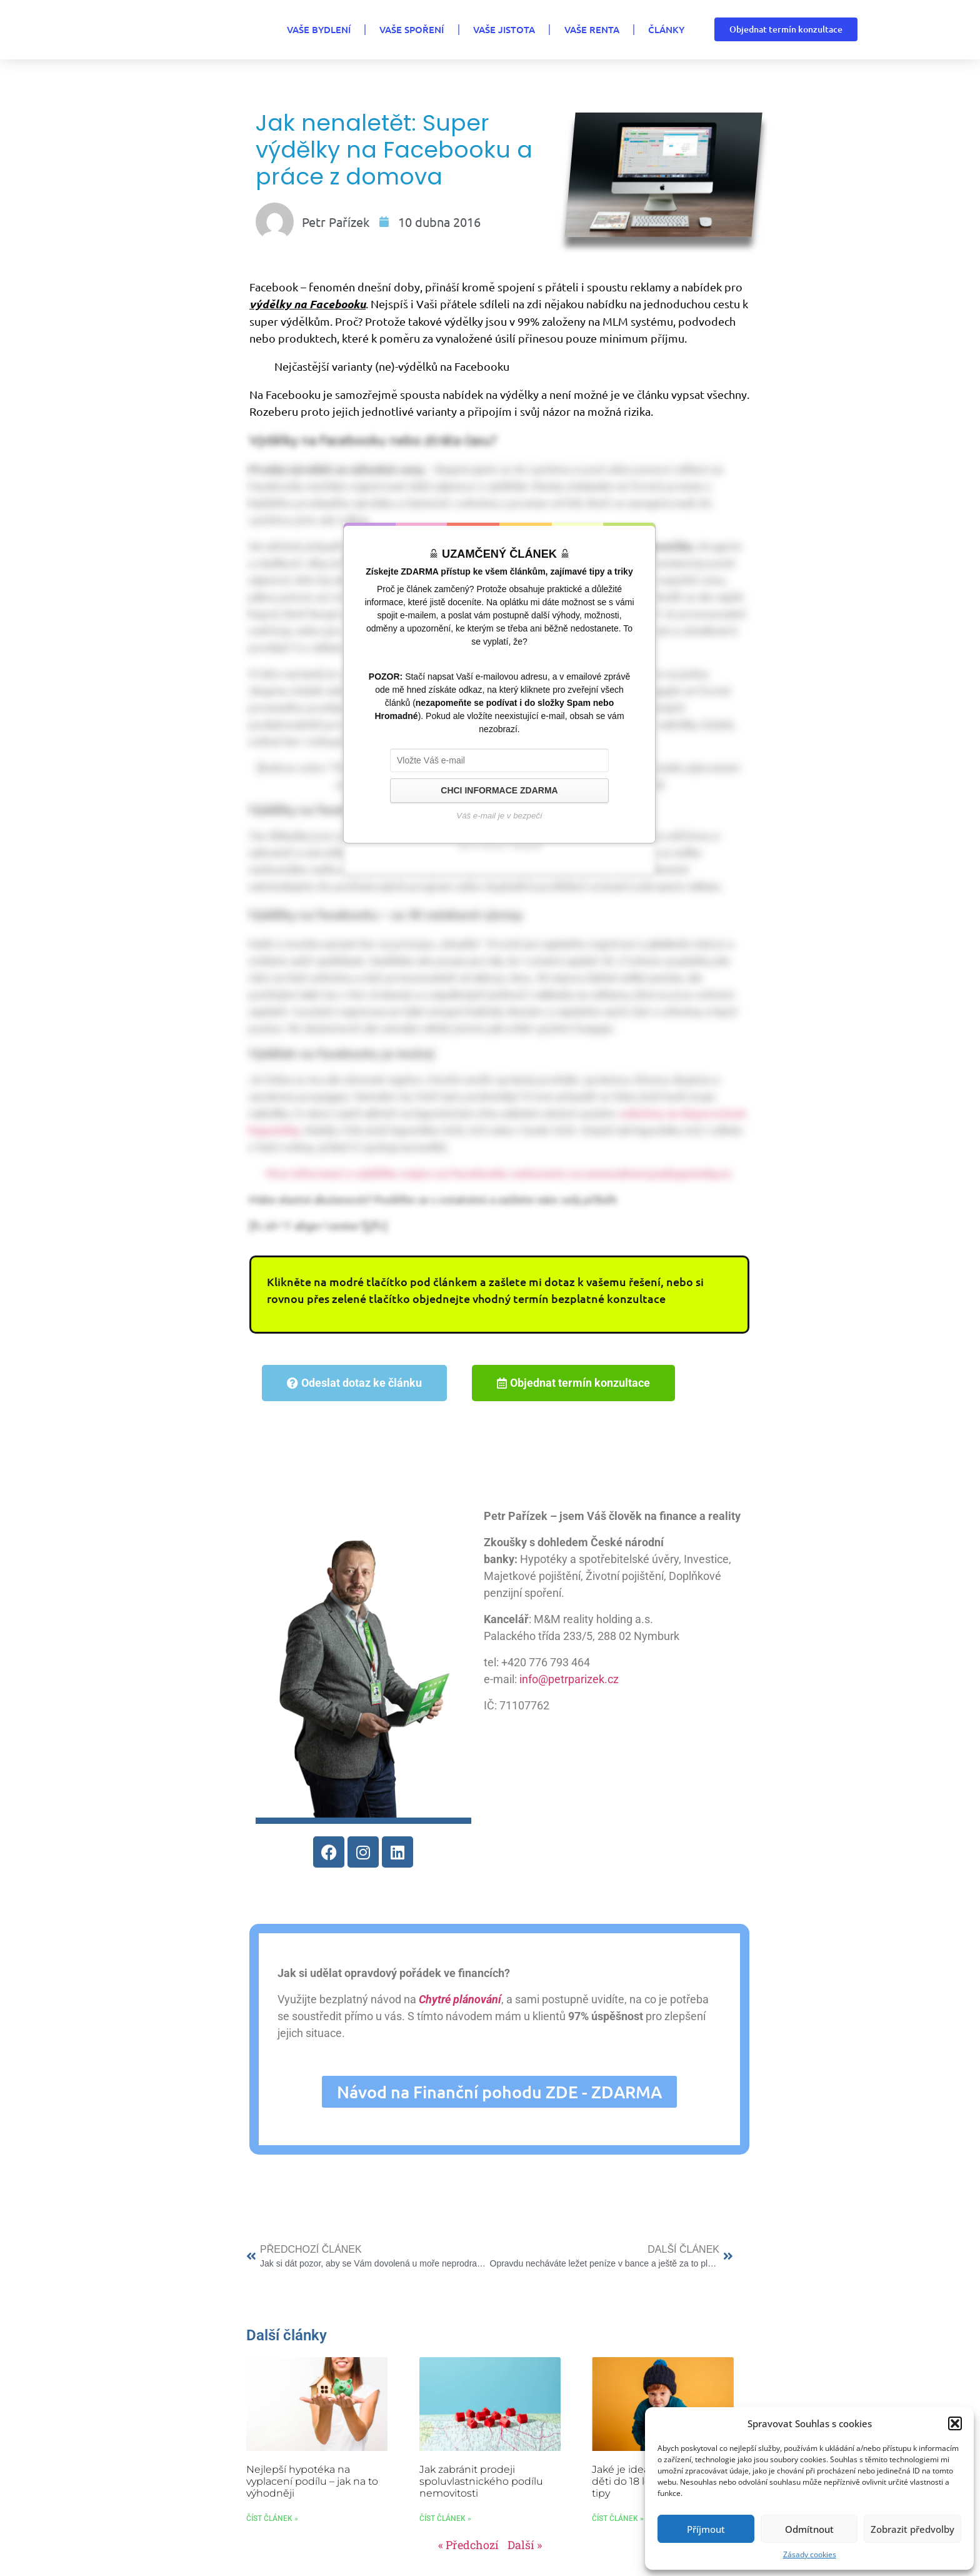  Describe the element at coordinates (565, 1679) in the screenshot. I see `info@petrparizek.cz` at that location.